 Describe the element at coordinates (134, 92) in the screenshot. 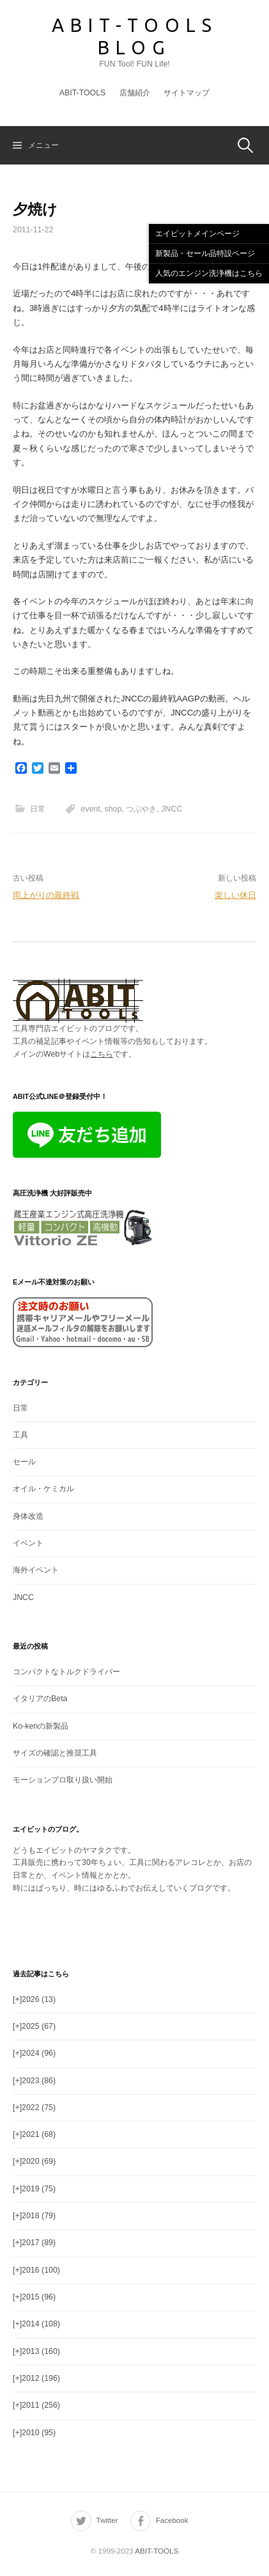

I see `店舗紹介` at that location.